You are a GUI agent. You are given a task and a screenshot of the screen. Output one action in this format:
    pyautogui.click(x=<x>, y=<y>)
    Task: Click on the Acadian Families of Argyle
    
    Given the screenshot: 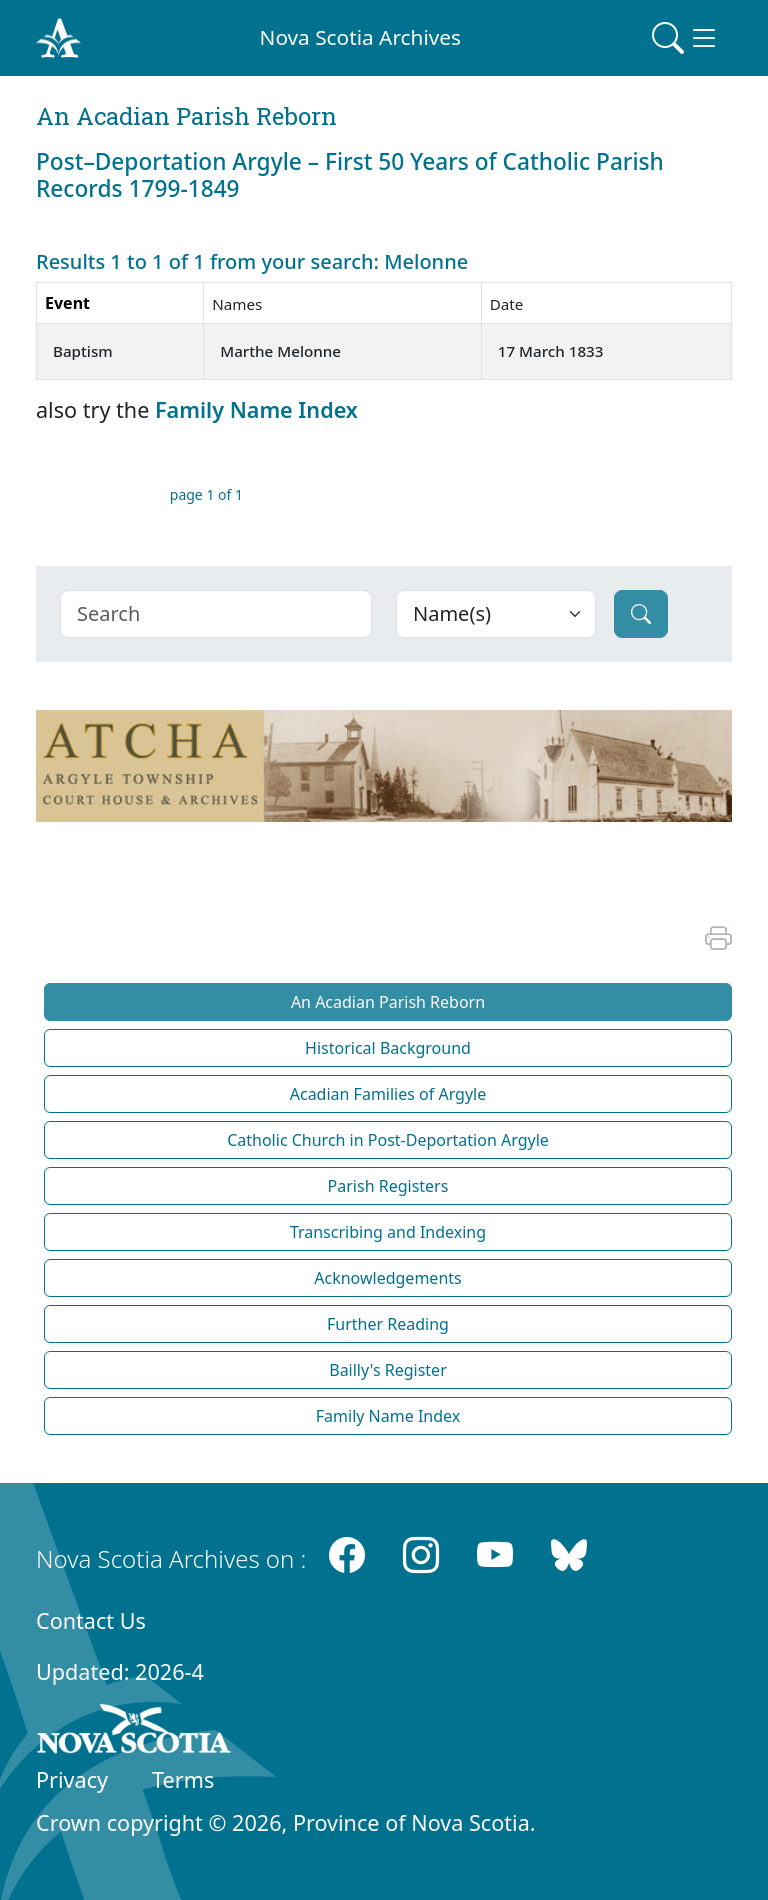 What is the action you would take?
    pyautogui.click(x=388, y=1094)
    